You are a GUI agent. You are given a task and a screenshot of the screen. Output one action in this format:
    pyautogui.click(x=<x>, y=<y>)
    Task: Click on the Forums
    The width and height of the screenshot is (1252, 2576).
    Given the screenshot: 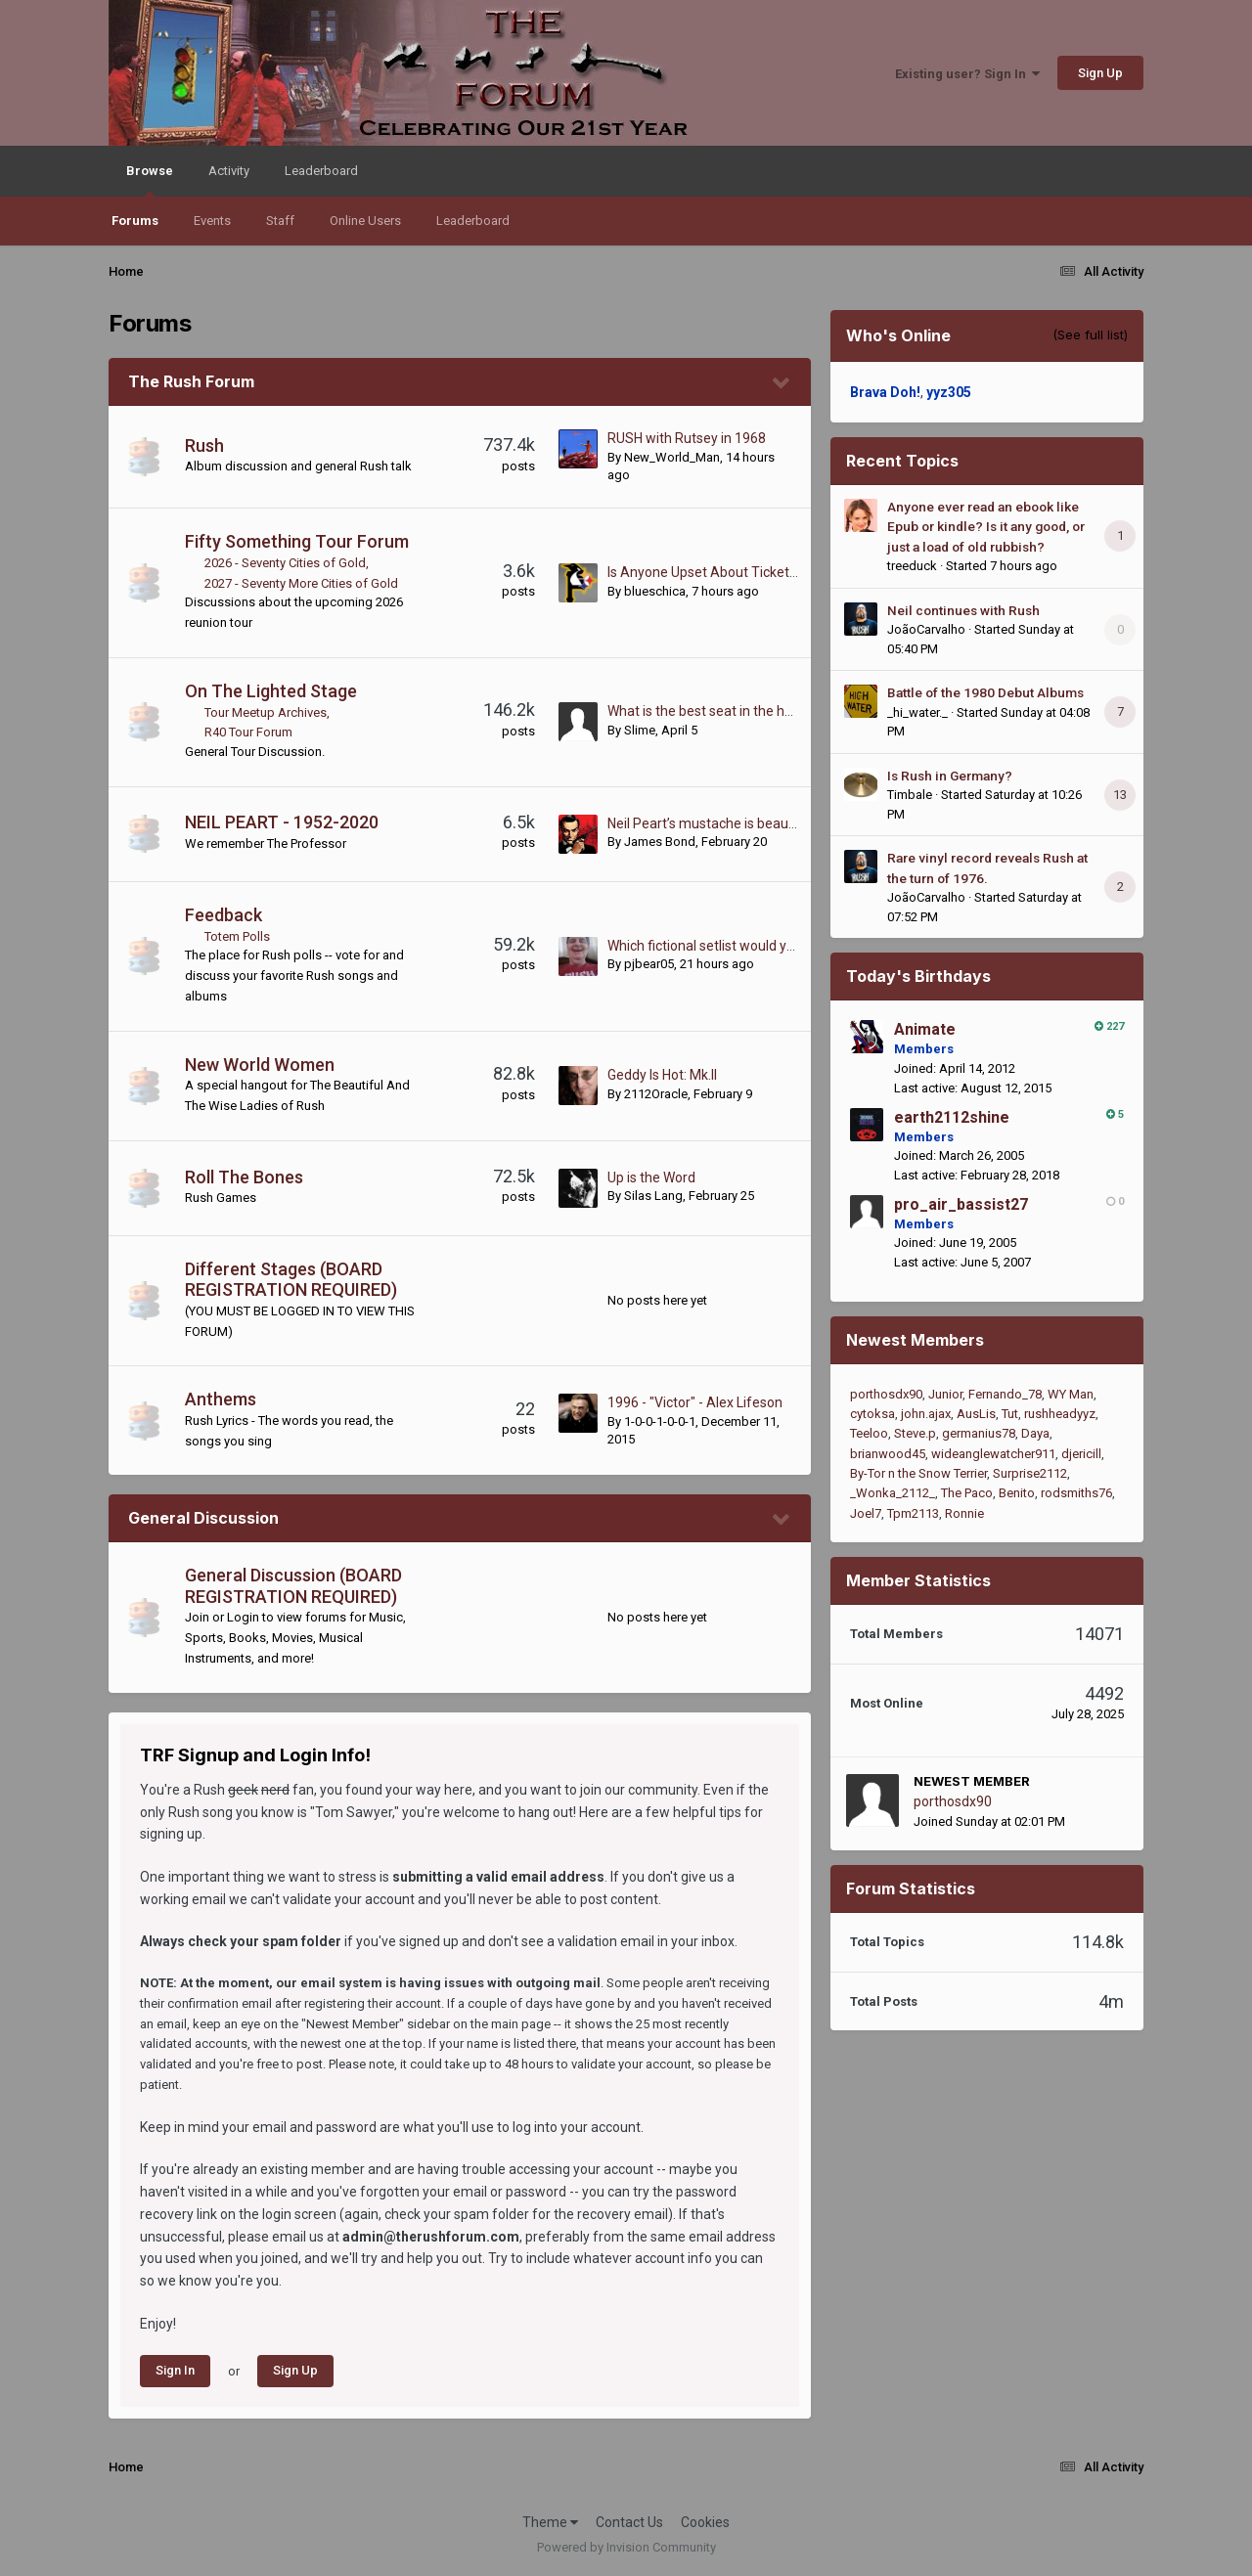 What is the action you would take?
    pyautogui.click(x=135, y=220)
    